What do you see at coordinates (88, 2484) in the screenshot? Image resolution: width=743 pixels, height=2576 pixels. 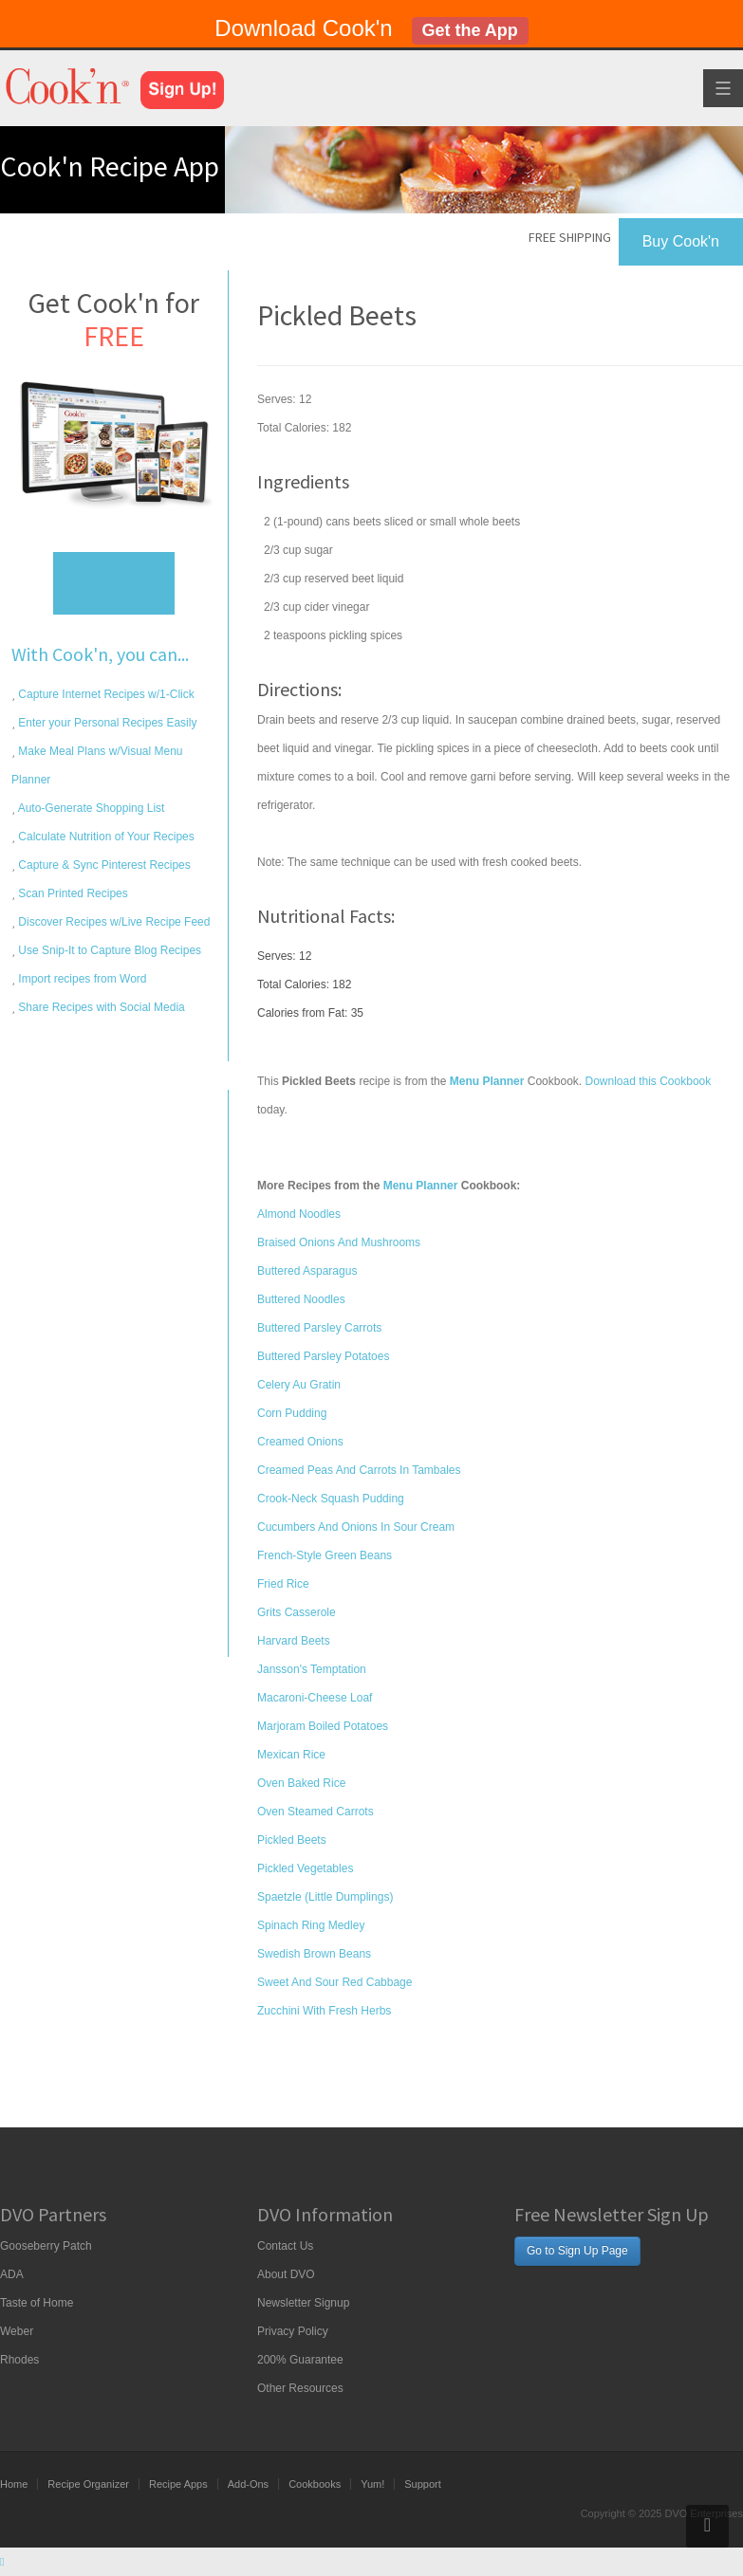 I see `Recipe Organizer` at bounding box center [88, 2484].